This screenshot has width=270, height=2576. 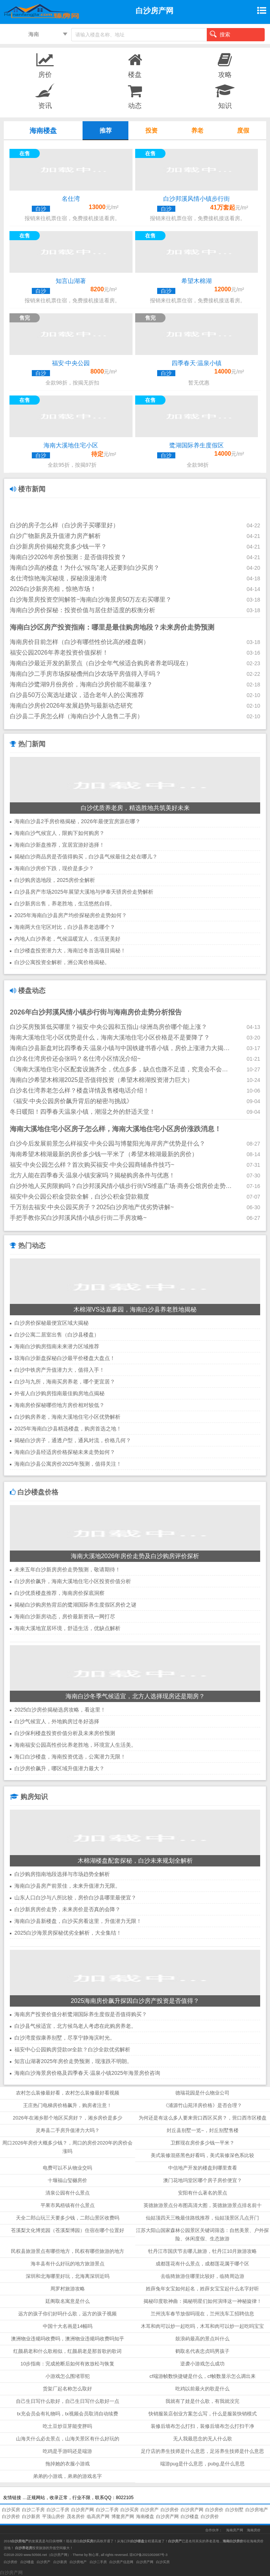 What do you see at coordinates (33, 34) in the screenshot?
I see `海南` at bounding box center [33, 34].